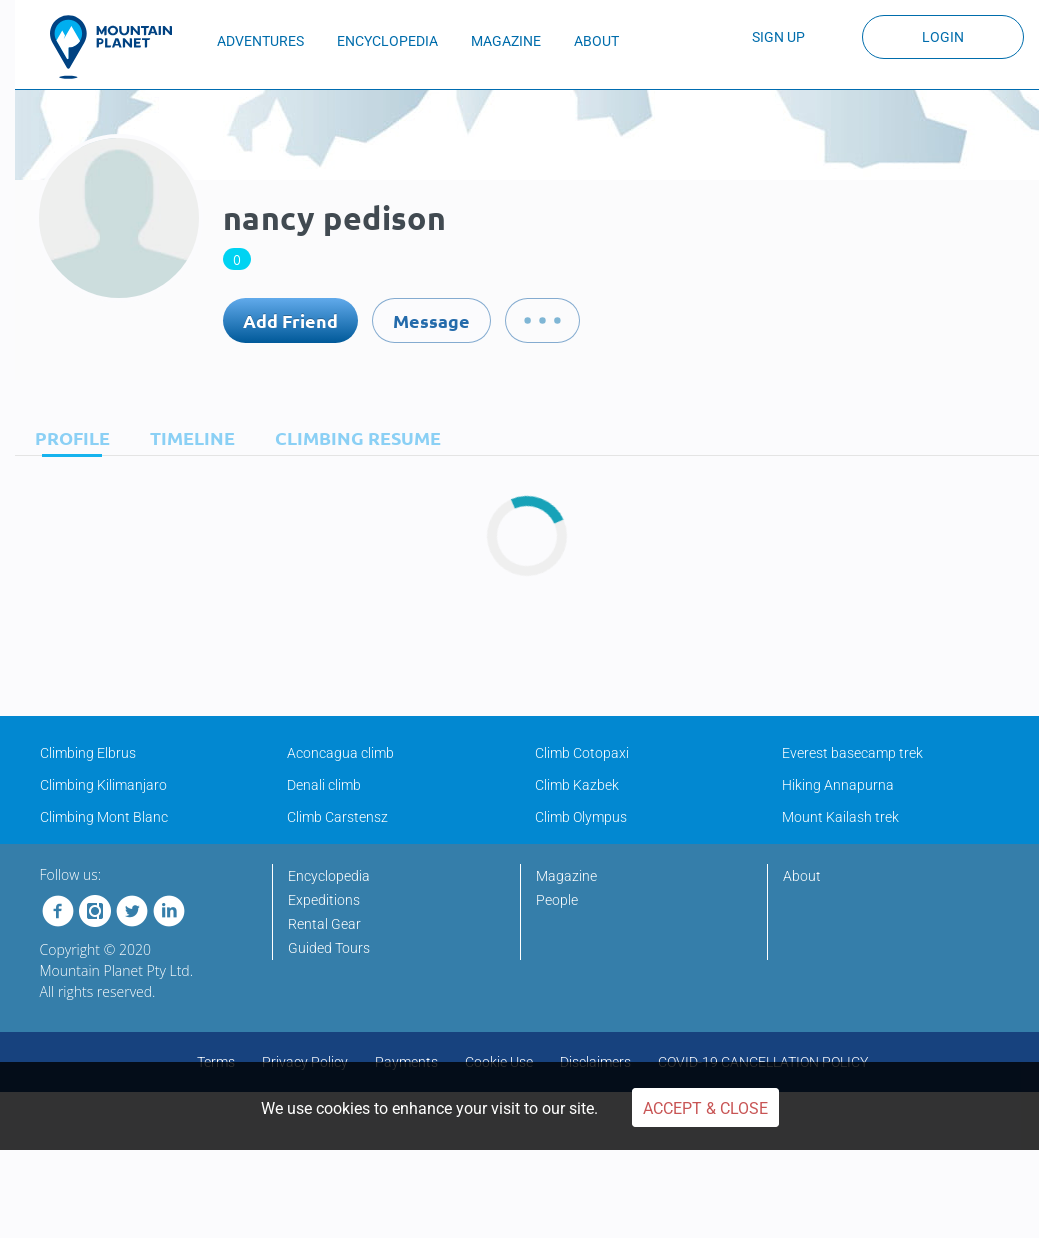 The height and width of the screenshot is (1238, 1039). I want to click on Login, so click(943, 37).